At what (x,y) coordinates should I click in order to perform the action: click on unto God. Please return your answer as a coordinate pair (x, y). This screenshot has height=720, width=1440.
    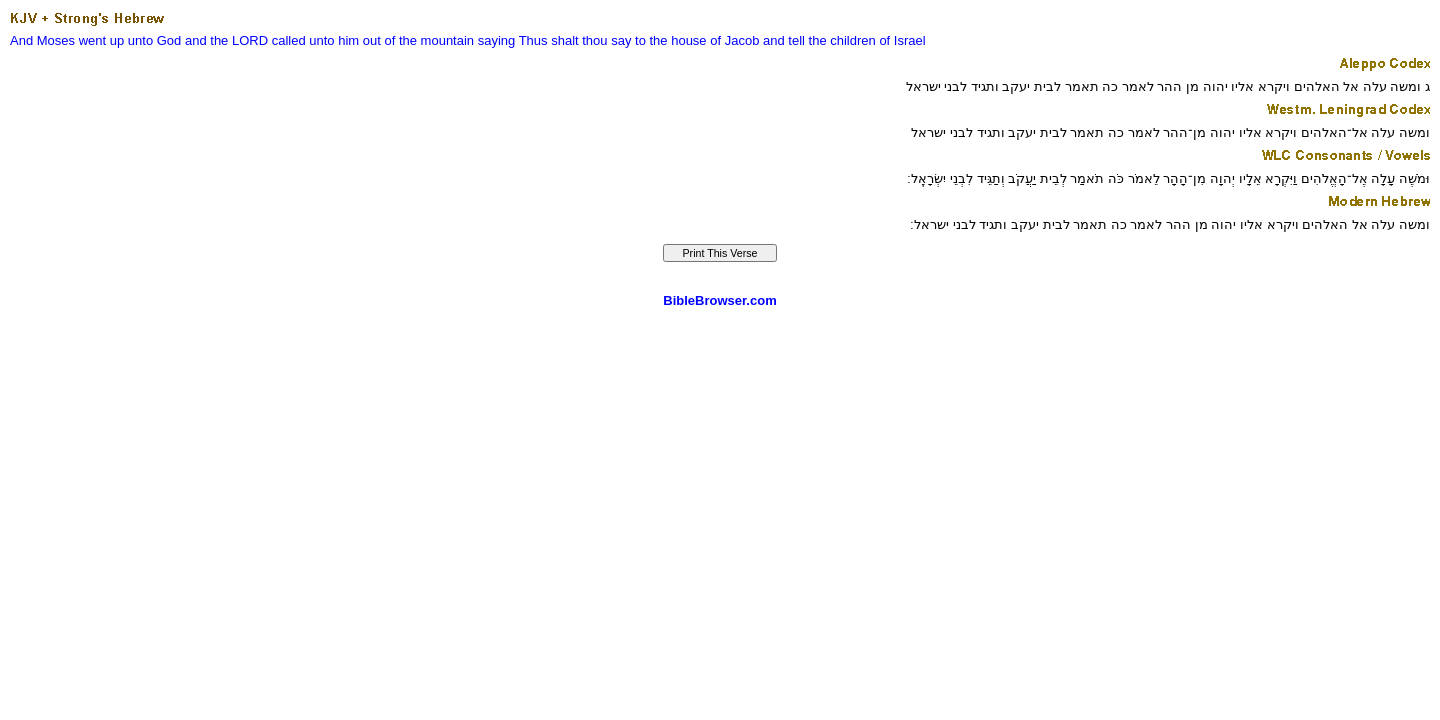
    Looking at the image, I should click on (155, 40).